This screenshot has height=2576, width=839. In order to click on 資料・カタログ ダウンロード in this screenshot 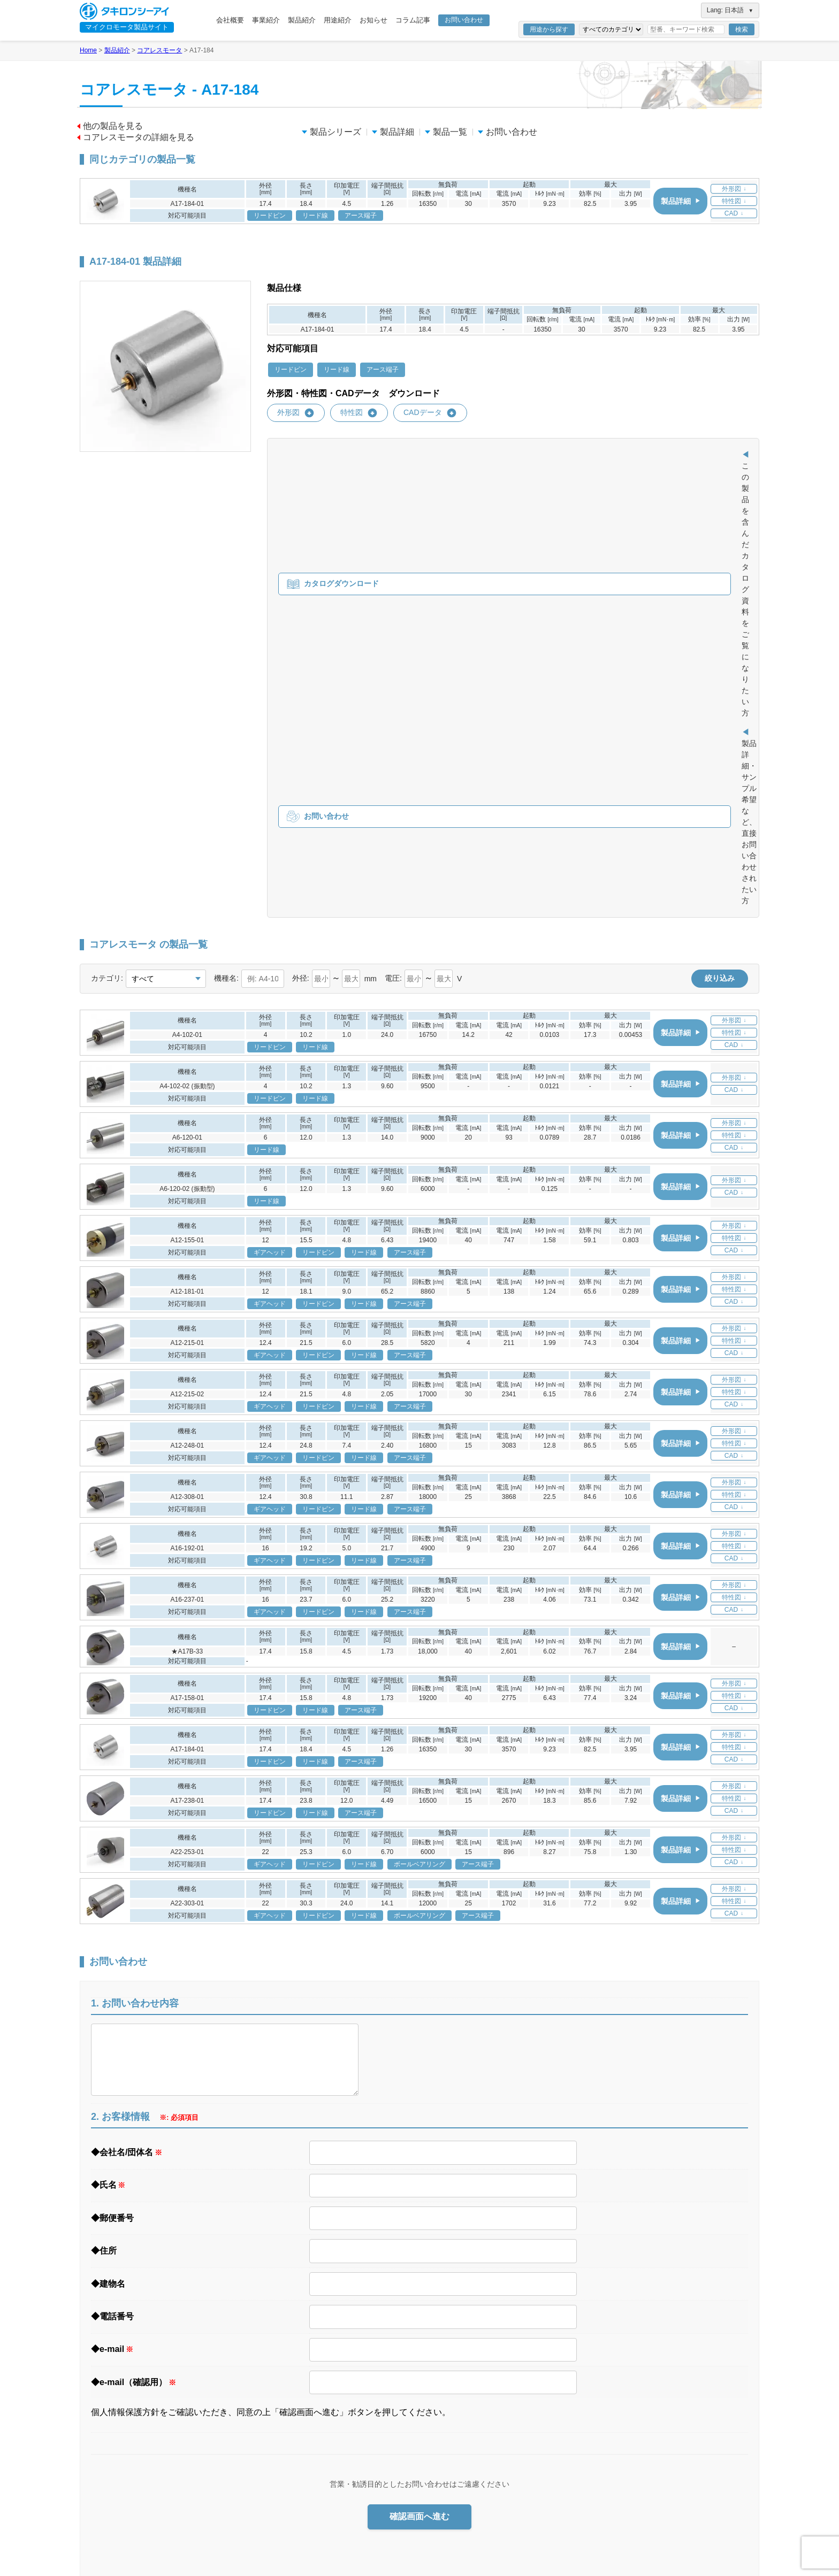, I will do `click(593, 2390)`.